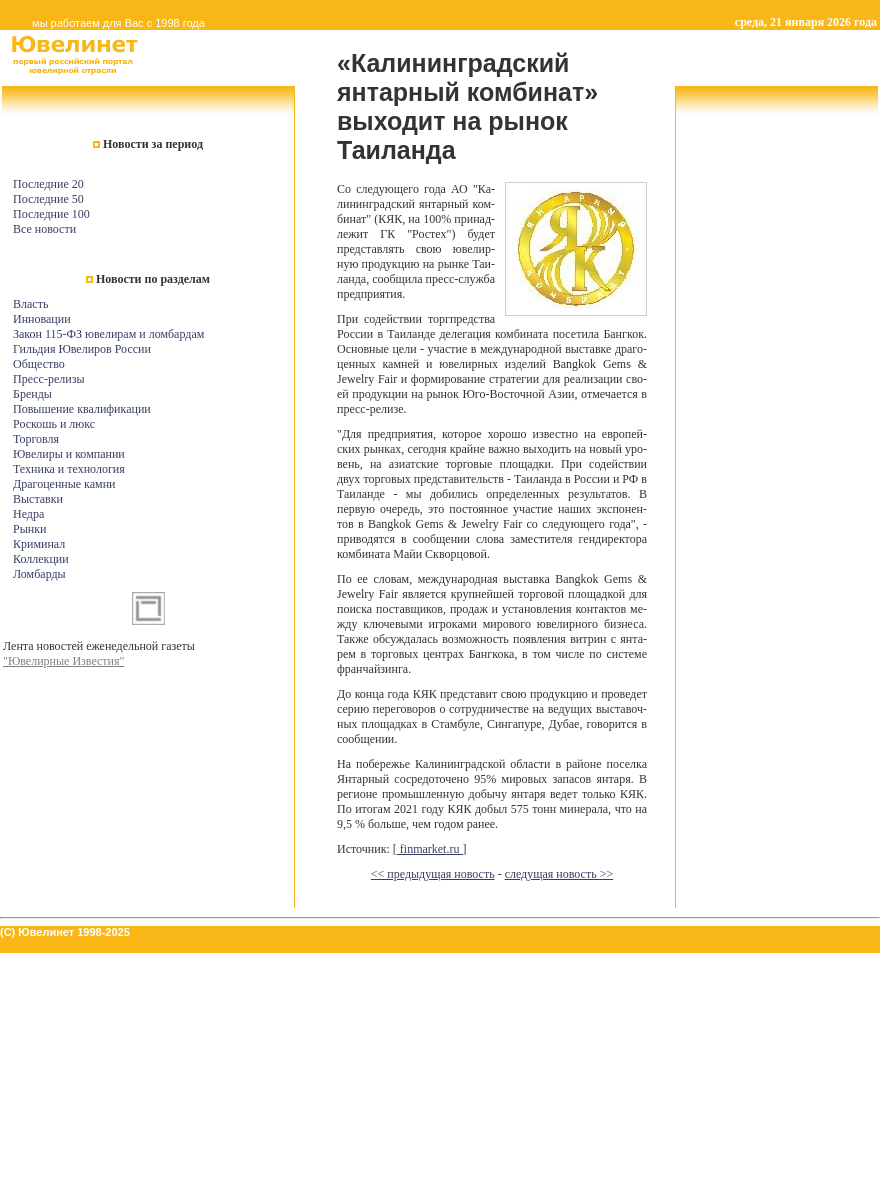 Image resolution: width=880 pixels, height=1192 pixels. I want to click on следущая новость >>, so click(559, 874).